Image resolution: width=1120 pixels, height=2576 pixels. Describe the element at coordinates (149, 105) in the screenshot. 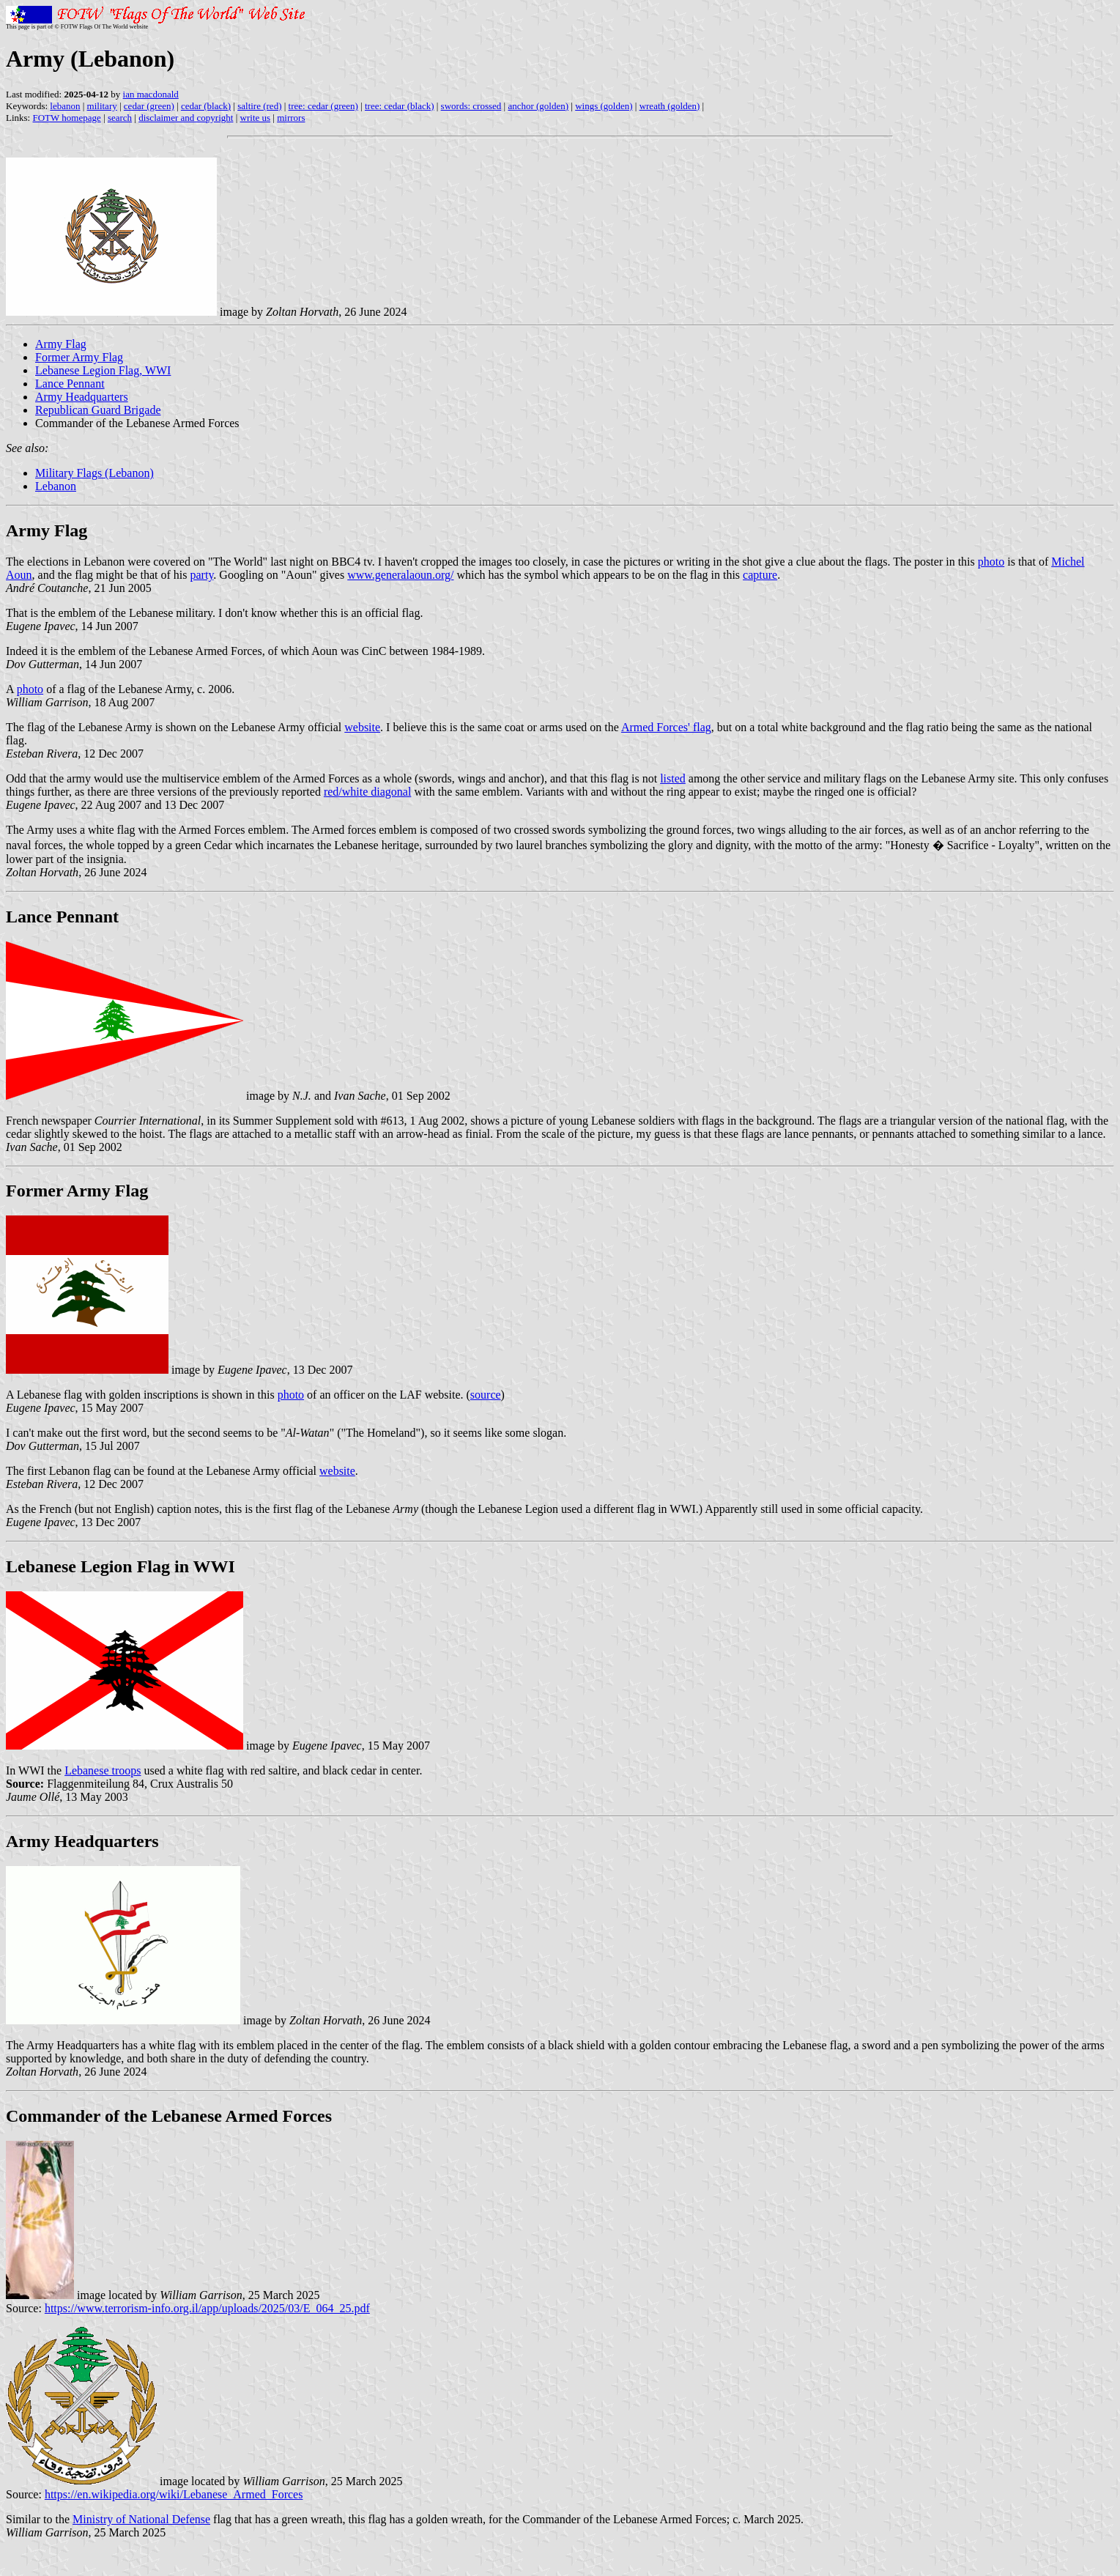

I see `cedar (green)` at that location.